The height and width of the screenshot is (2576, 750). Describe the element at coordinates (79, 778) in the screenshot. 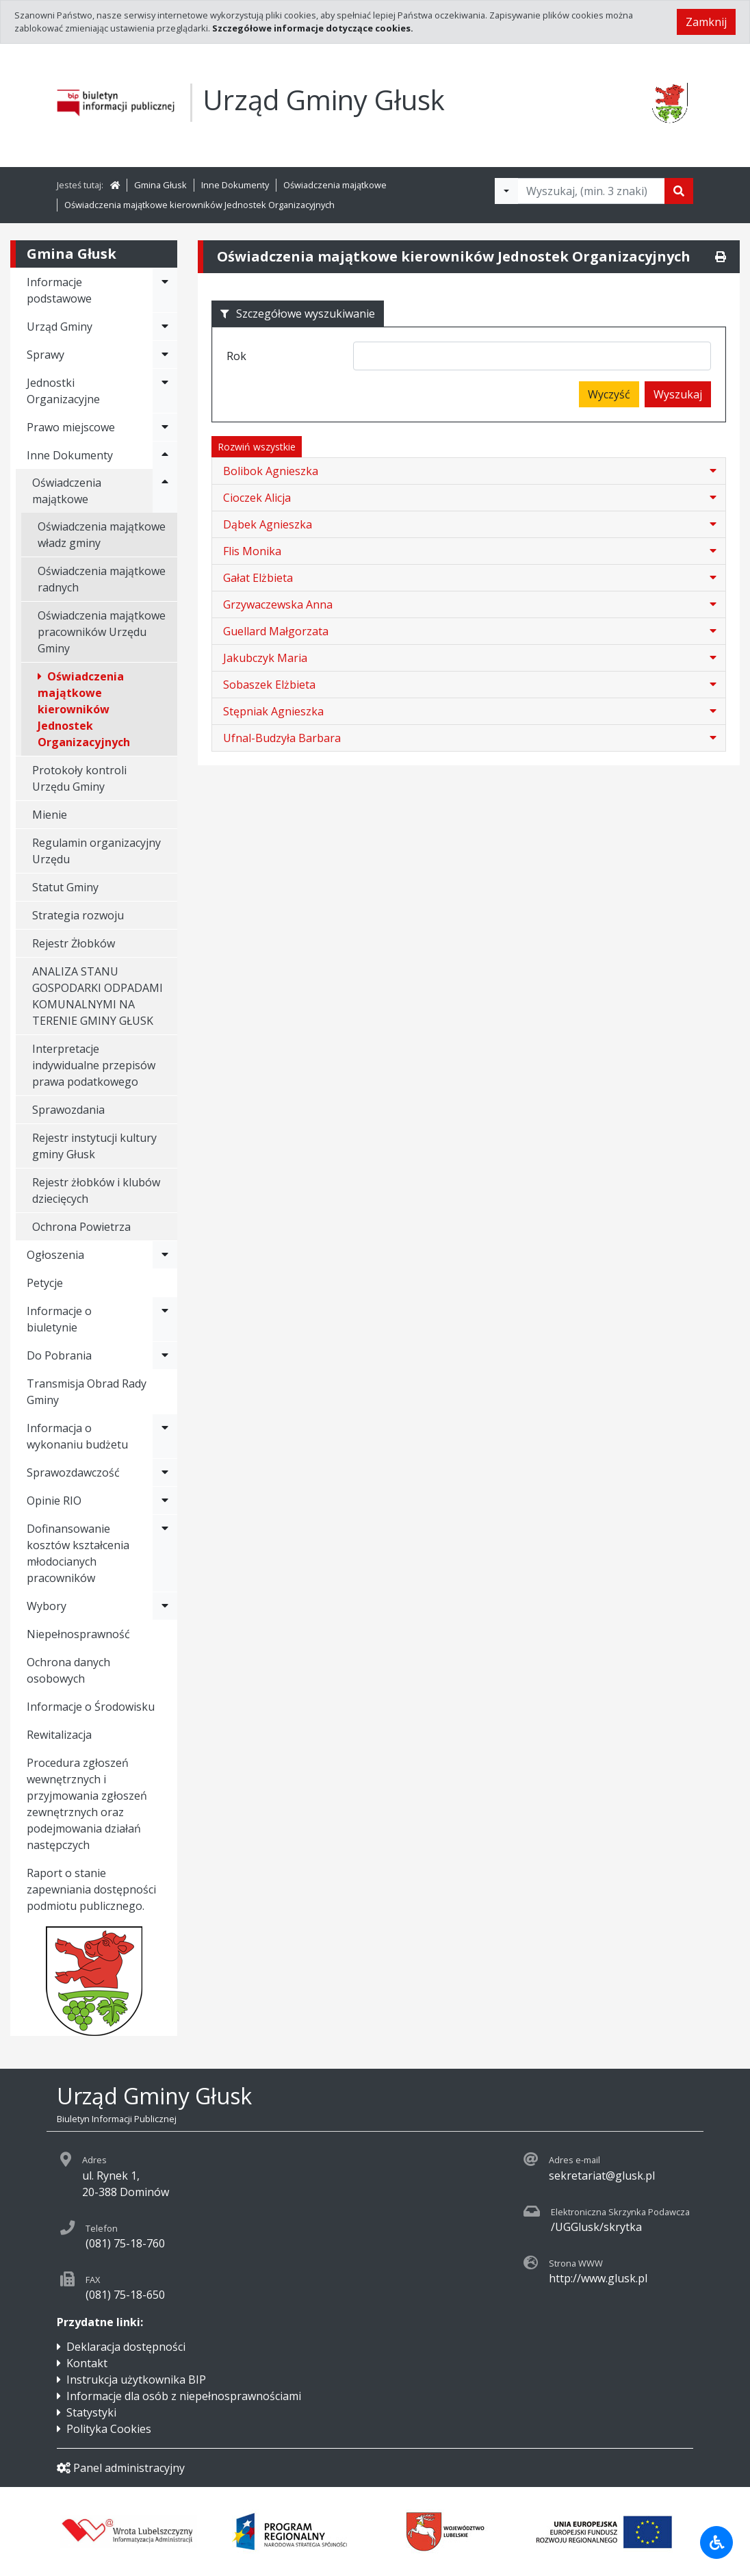

I see `Protokoły kontroli Urzędu Gminy` at that location.